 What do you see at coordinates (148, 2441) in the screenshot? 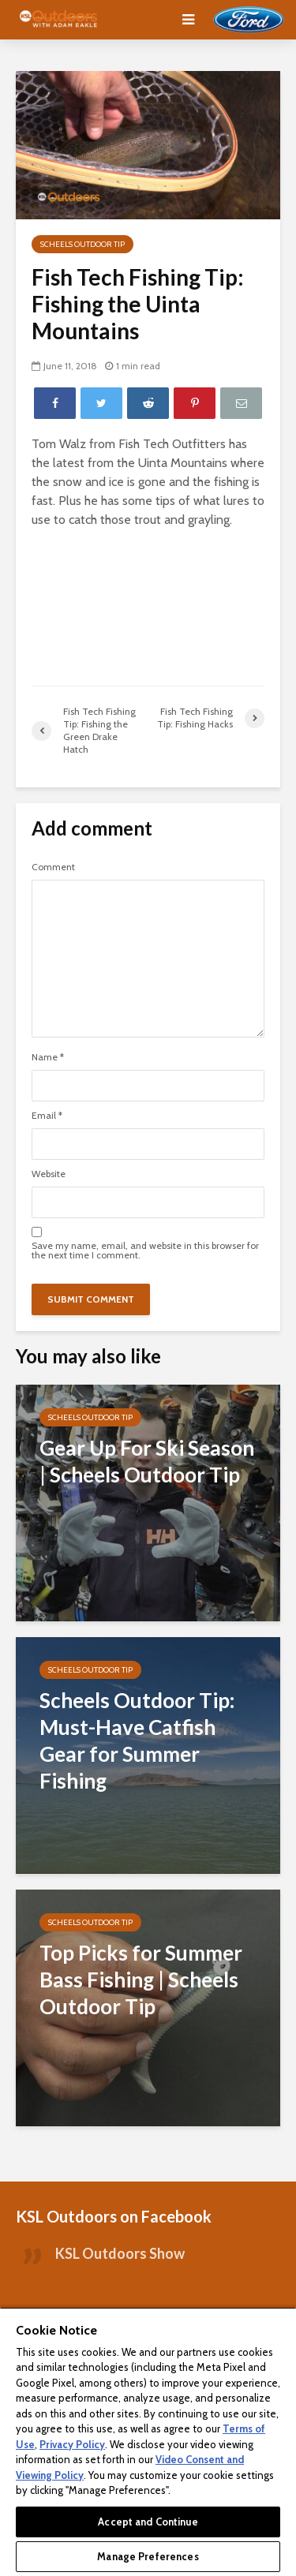
I see `[region]` at bounding box center [148, 2441].